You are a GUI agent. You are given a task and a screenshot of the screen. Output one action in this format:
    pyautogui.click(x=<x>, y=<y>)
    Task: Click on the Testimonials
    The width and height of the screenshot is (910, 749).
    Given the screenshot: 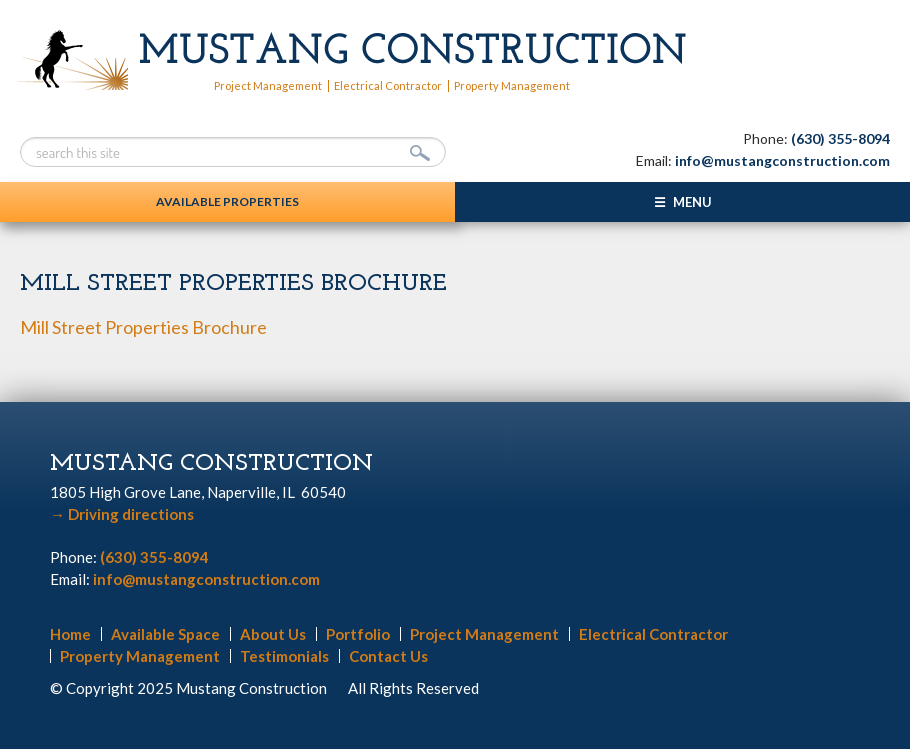 What is the action you would take?
    pyautogui.click(x=284, y=656)
    